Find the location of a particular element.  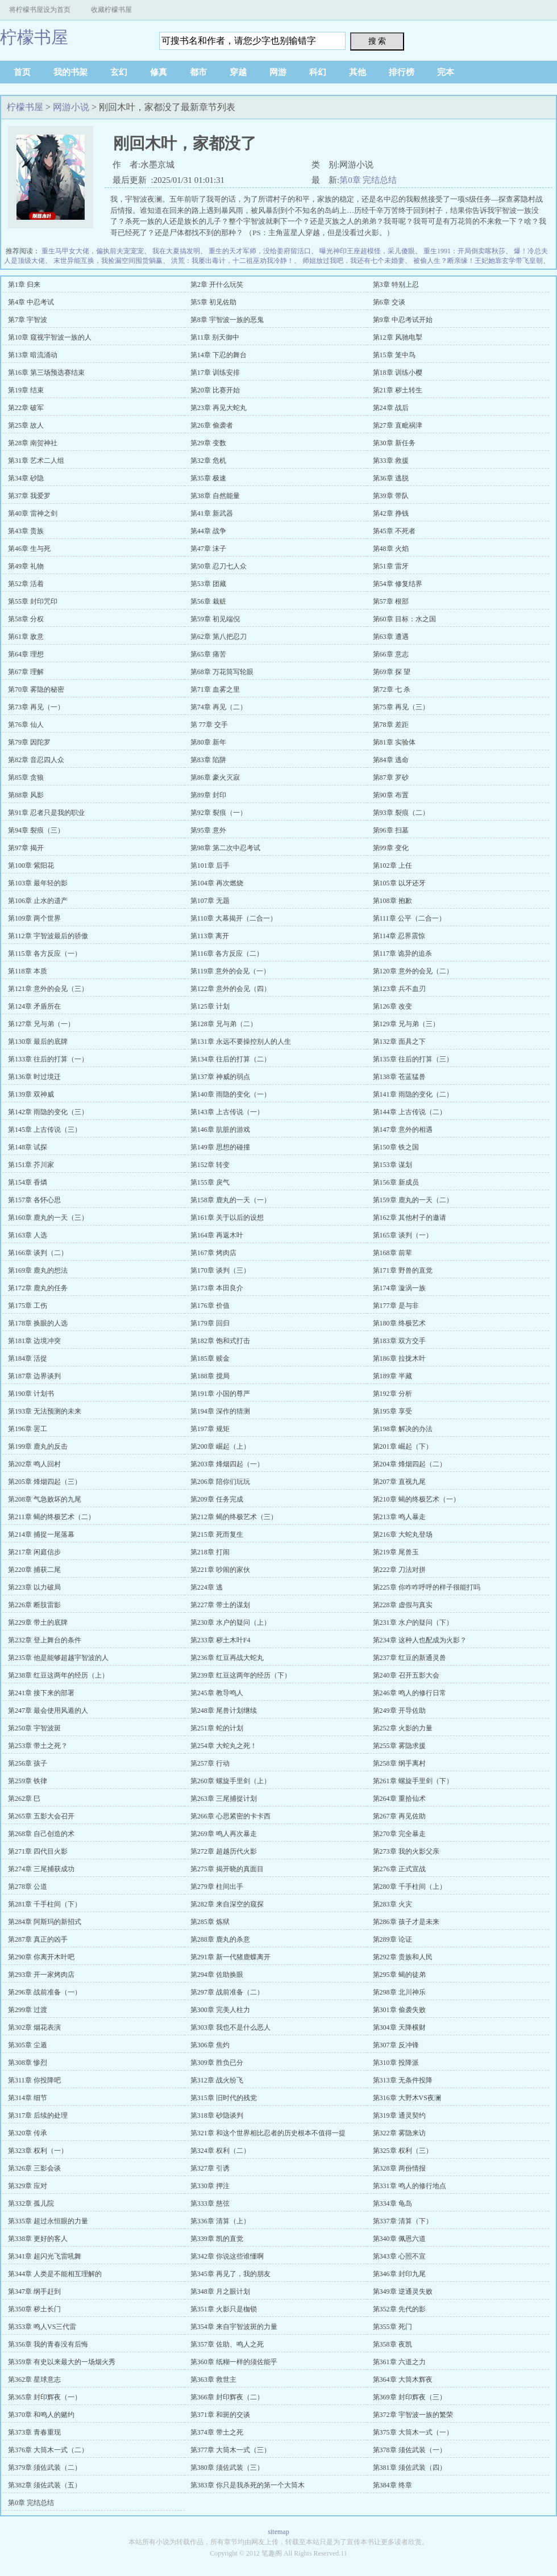

第73章 再见（一） is located at coordinates (36, 707).